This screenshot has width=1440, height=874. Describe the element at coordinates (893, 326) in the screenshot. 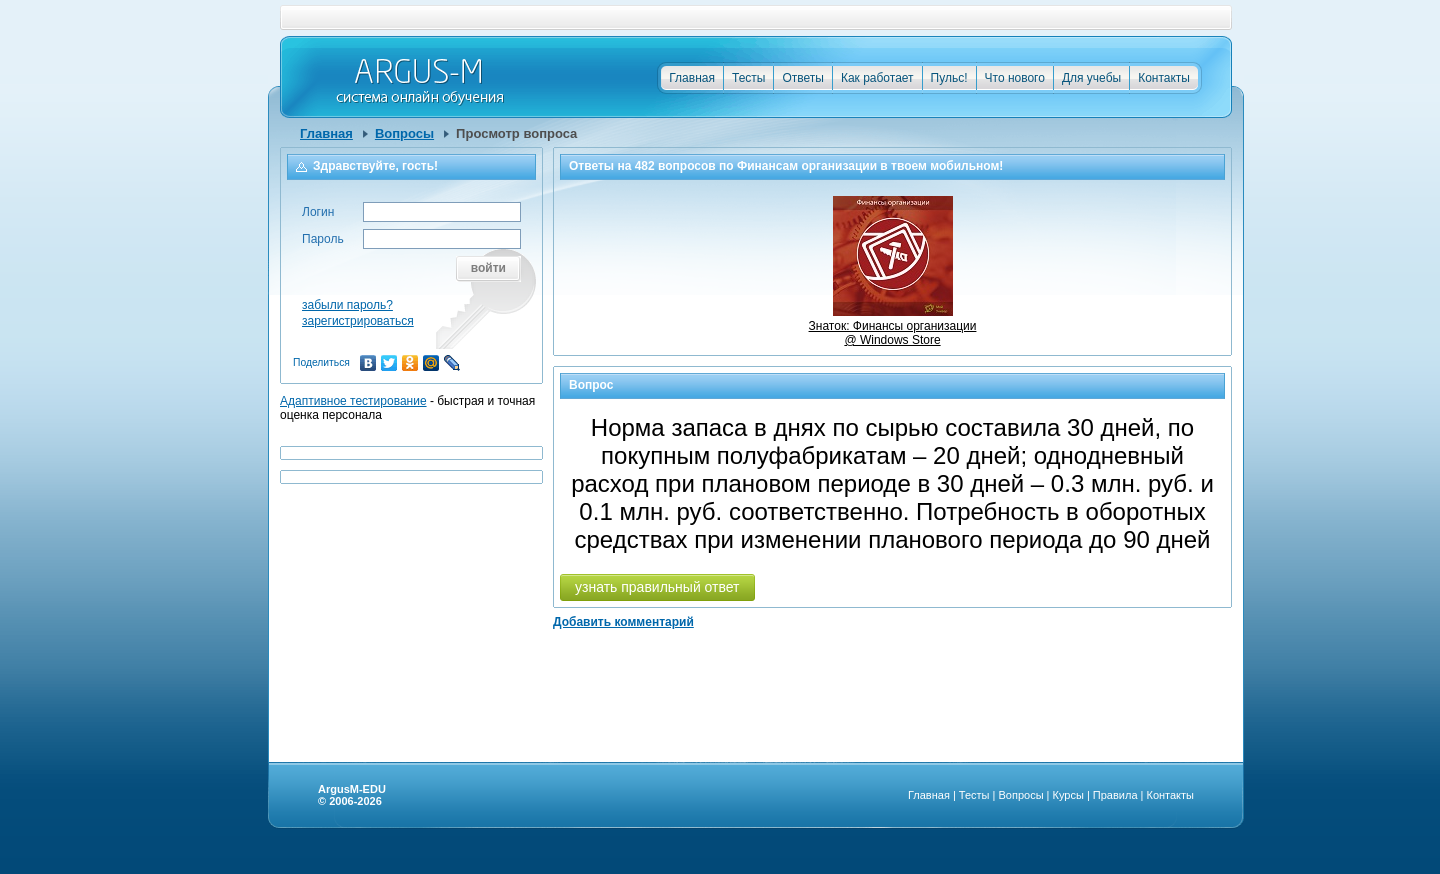

I see `Знаток: Финансы организации @ Windows Store` at that location.